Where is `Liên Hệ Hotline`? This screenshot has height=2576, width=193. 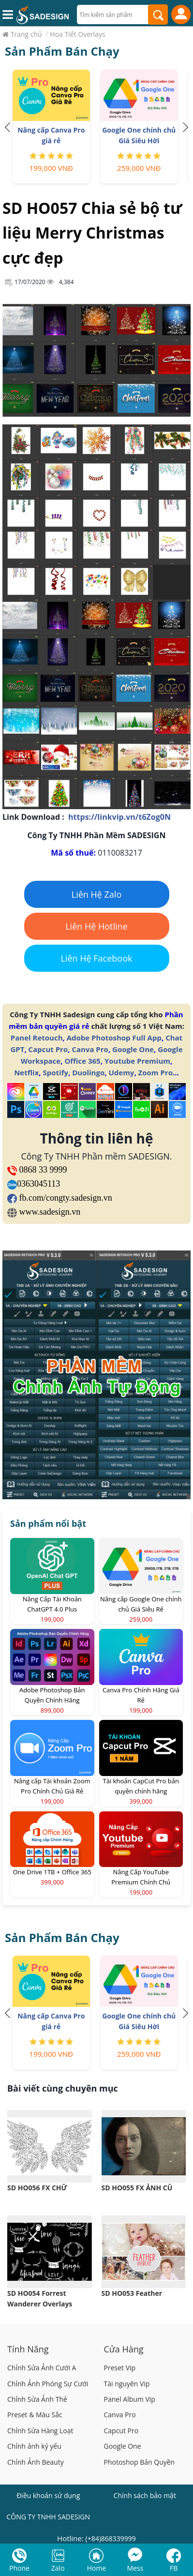 Liên Hệ Hotline is located at coordinates (96, 926).